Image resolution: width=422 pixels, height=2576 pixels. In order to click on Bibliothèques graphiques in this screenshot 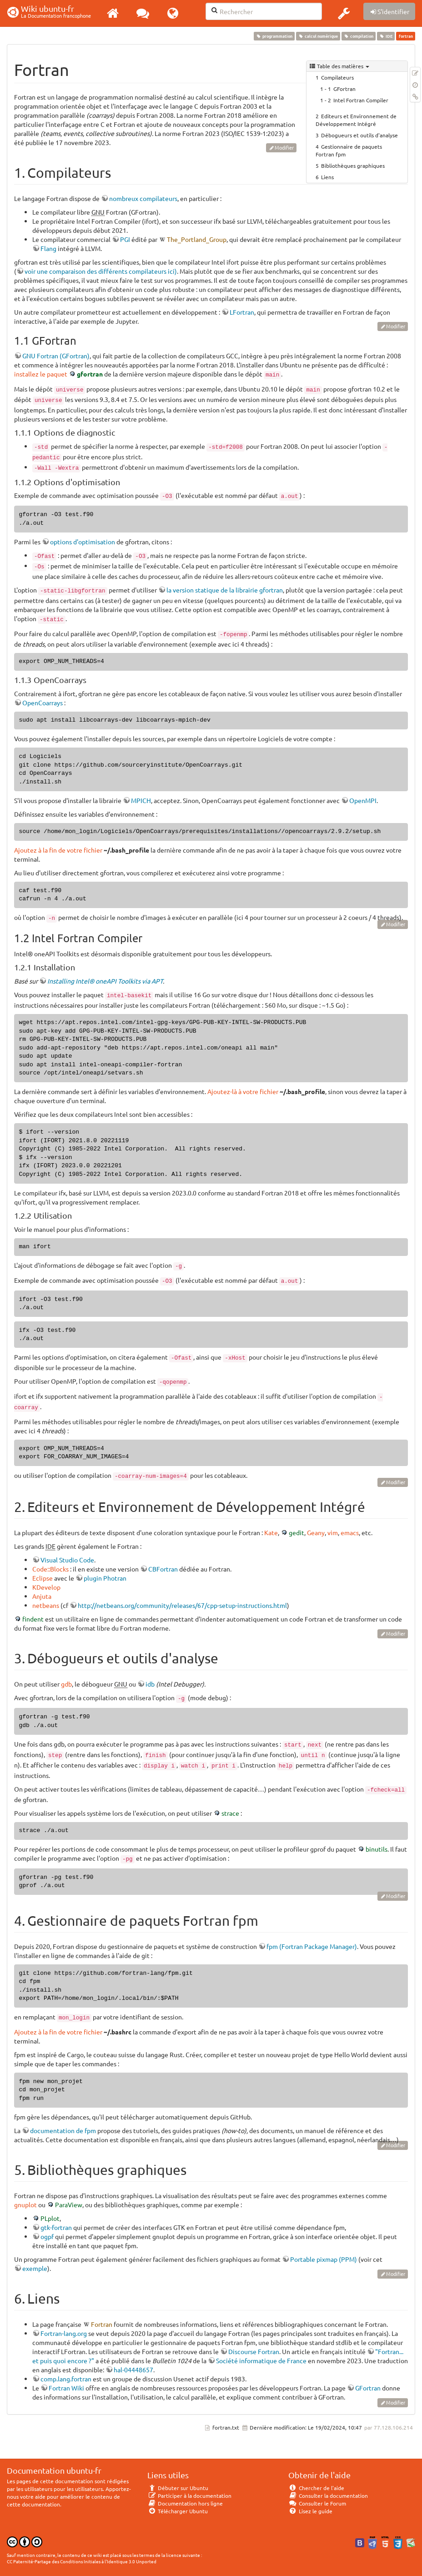, I will do `click(353, 165)`.